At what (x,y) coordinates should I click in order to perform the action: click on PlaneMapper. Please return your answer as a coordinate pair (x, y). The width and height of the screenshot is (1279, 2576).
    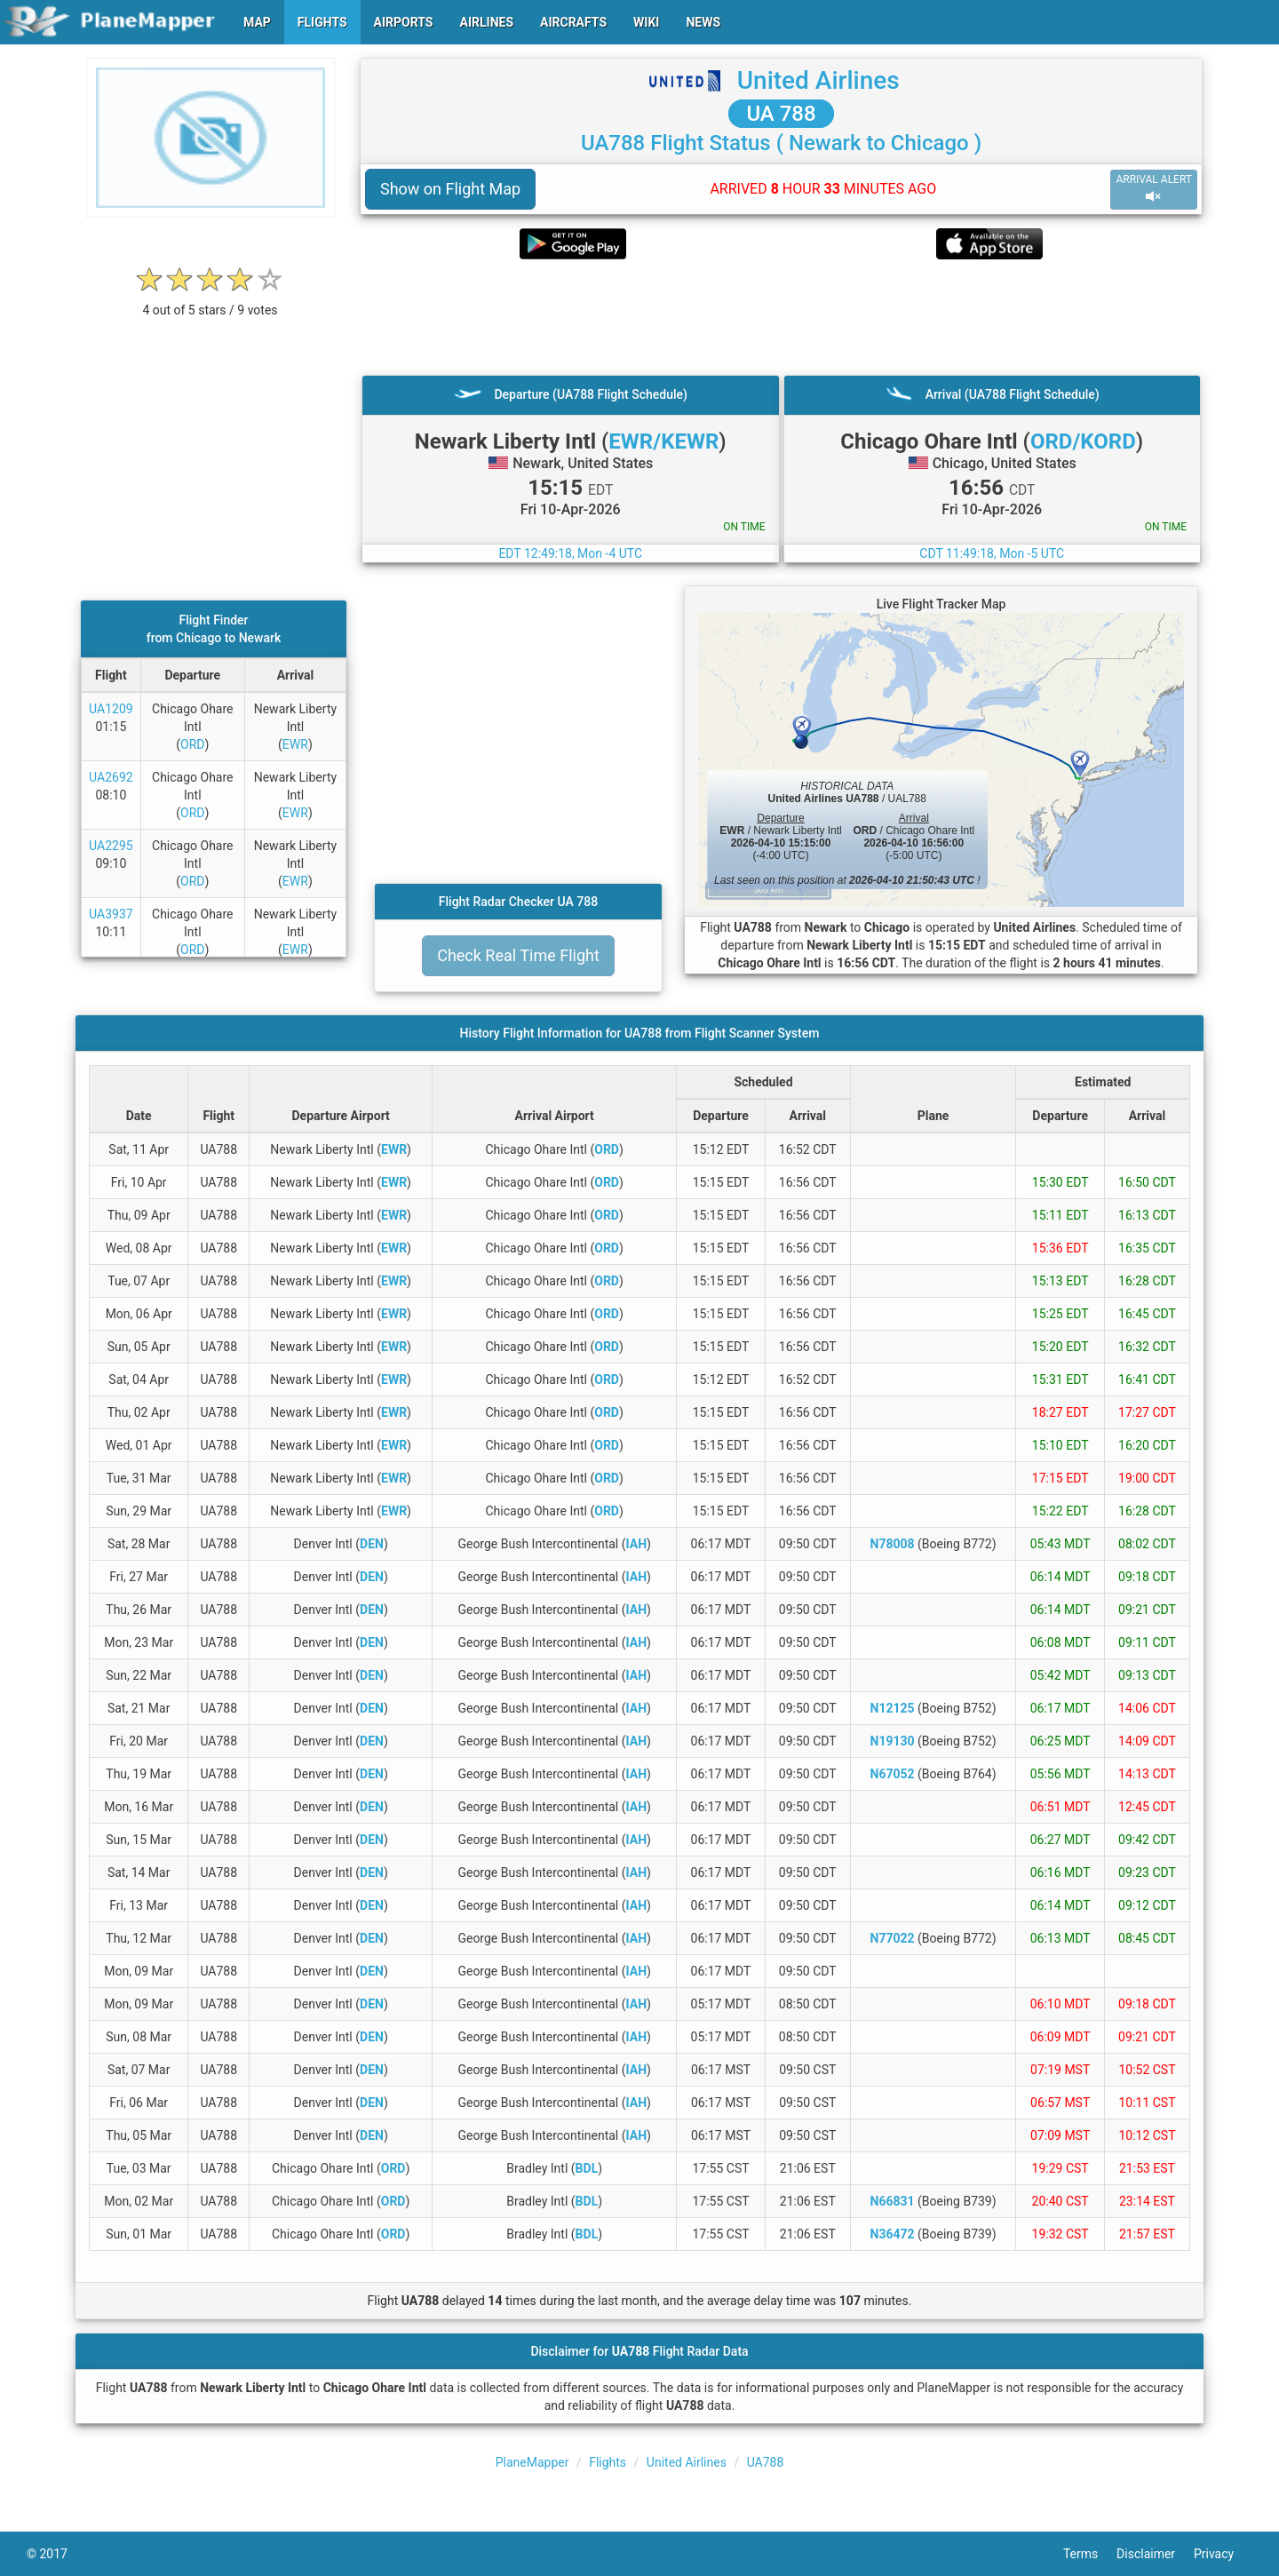
    Looking at the image, I should click on (532, 2462).